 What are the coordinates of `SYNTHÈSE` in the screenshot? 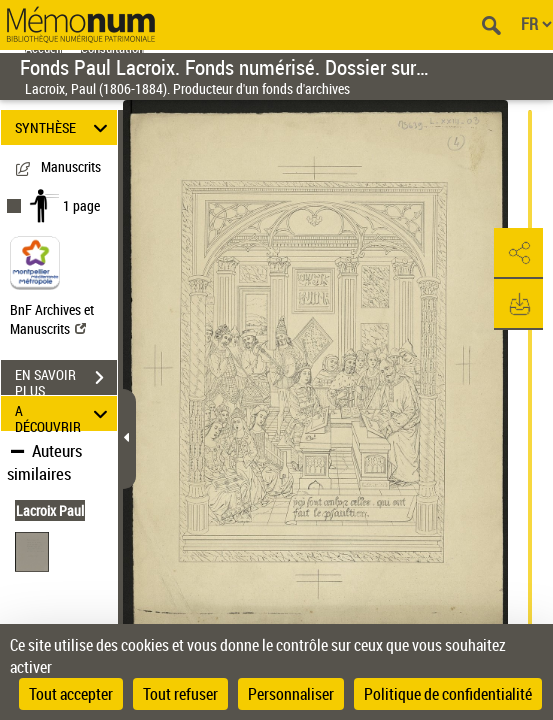 It's located at (64, 127).